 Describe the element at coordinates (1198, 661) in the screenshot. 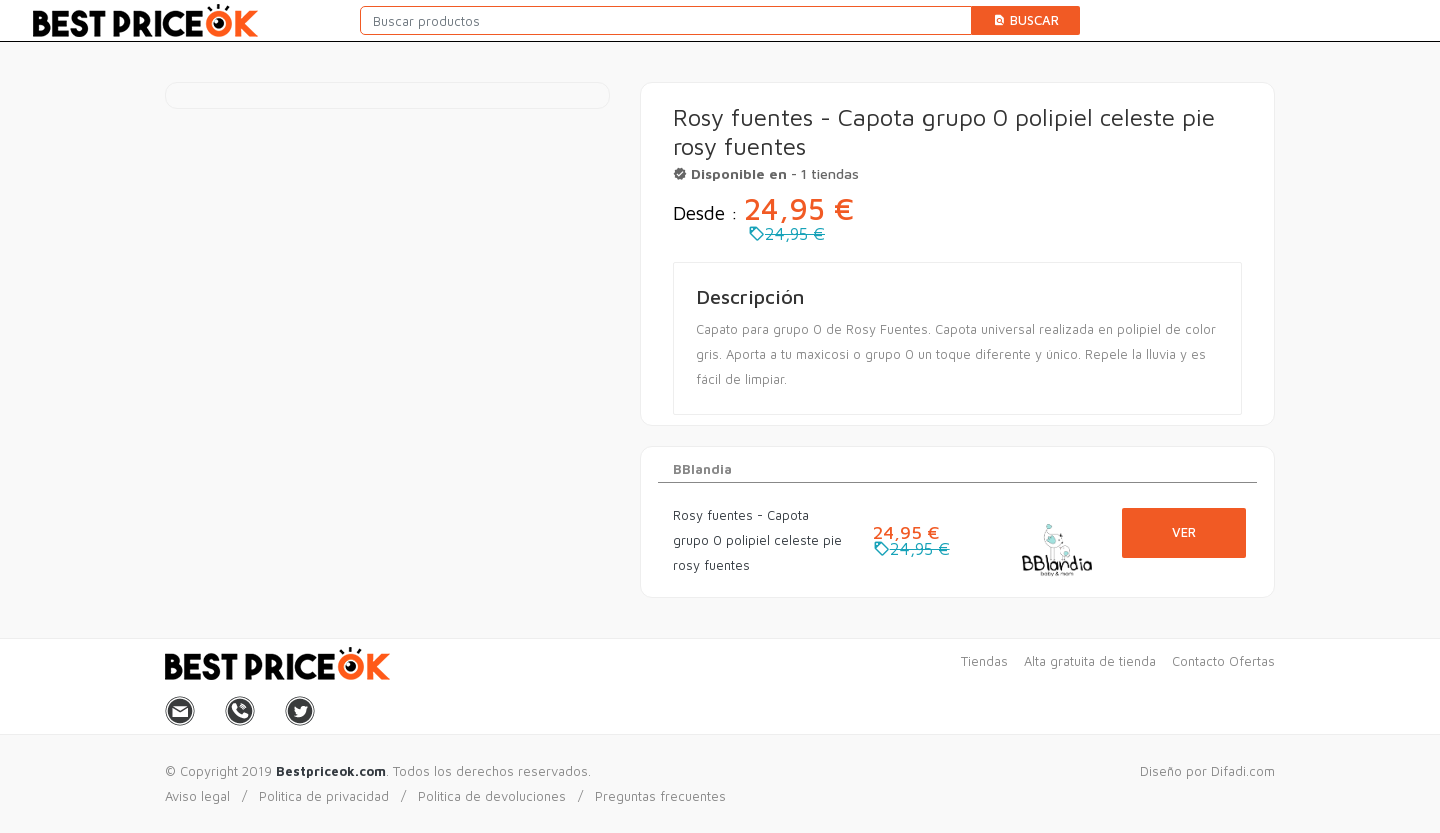

I see `Contacto` at that location.